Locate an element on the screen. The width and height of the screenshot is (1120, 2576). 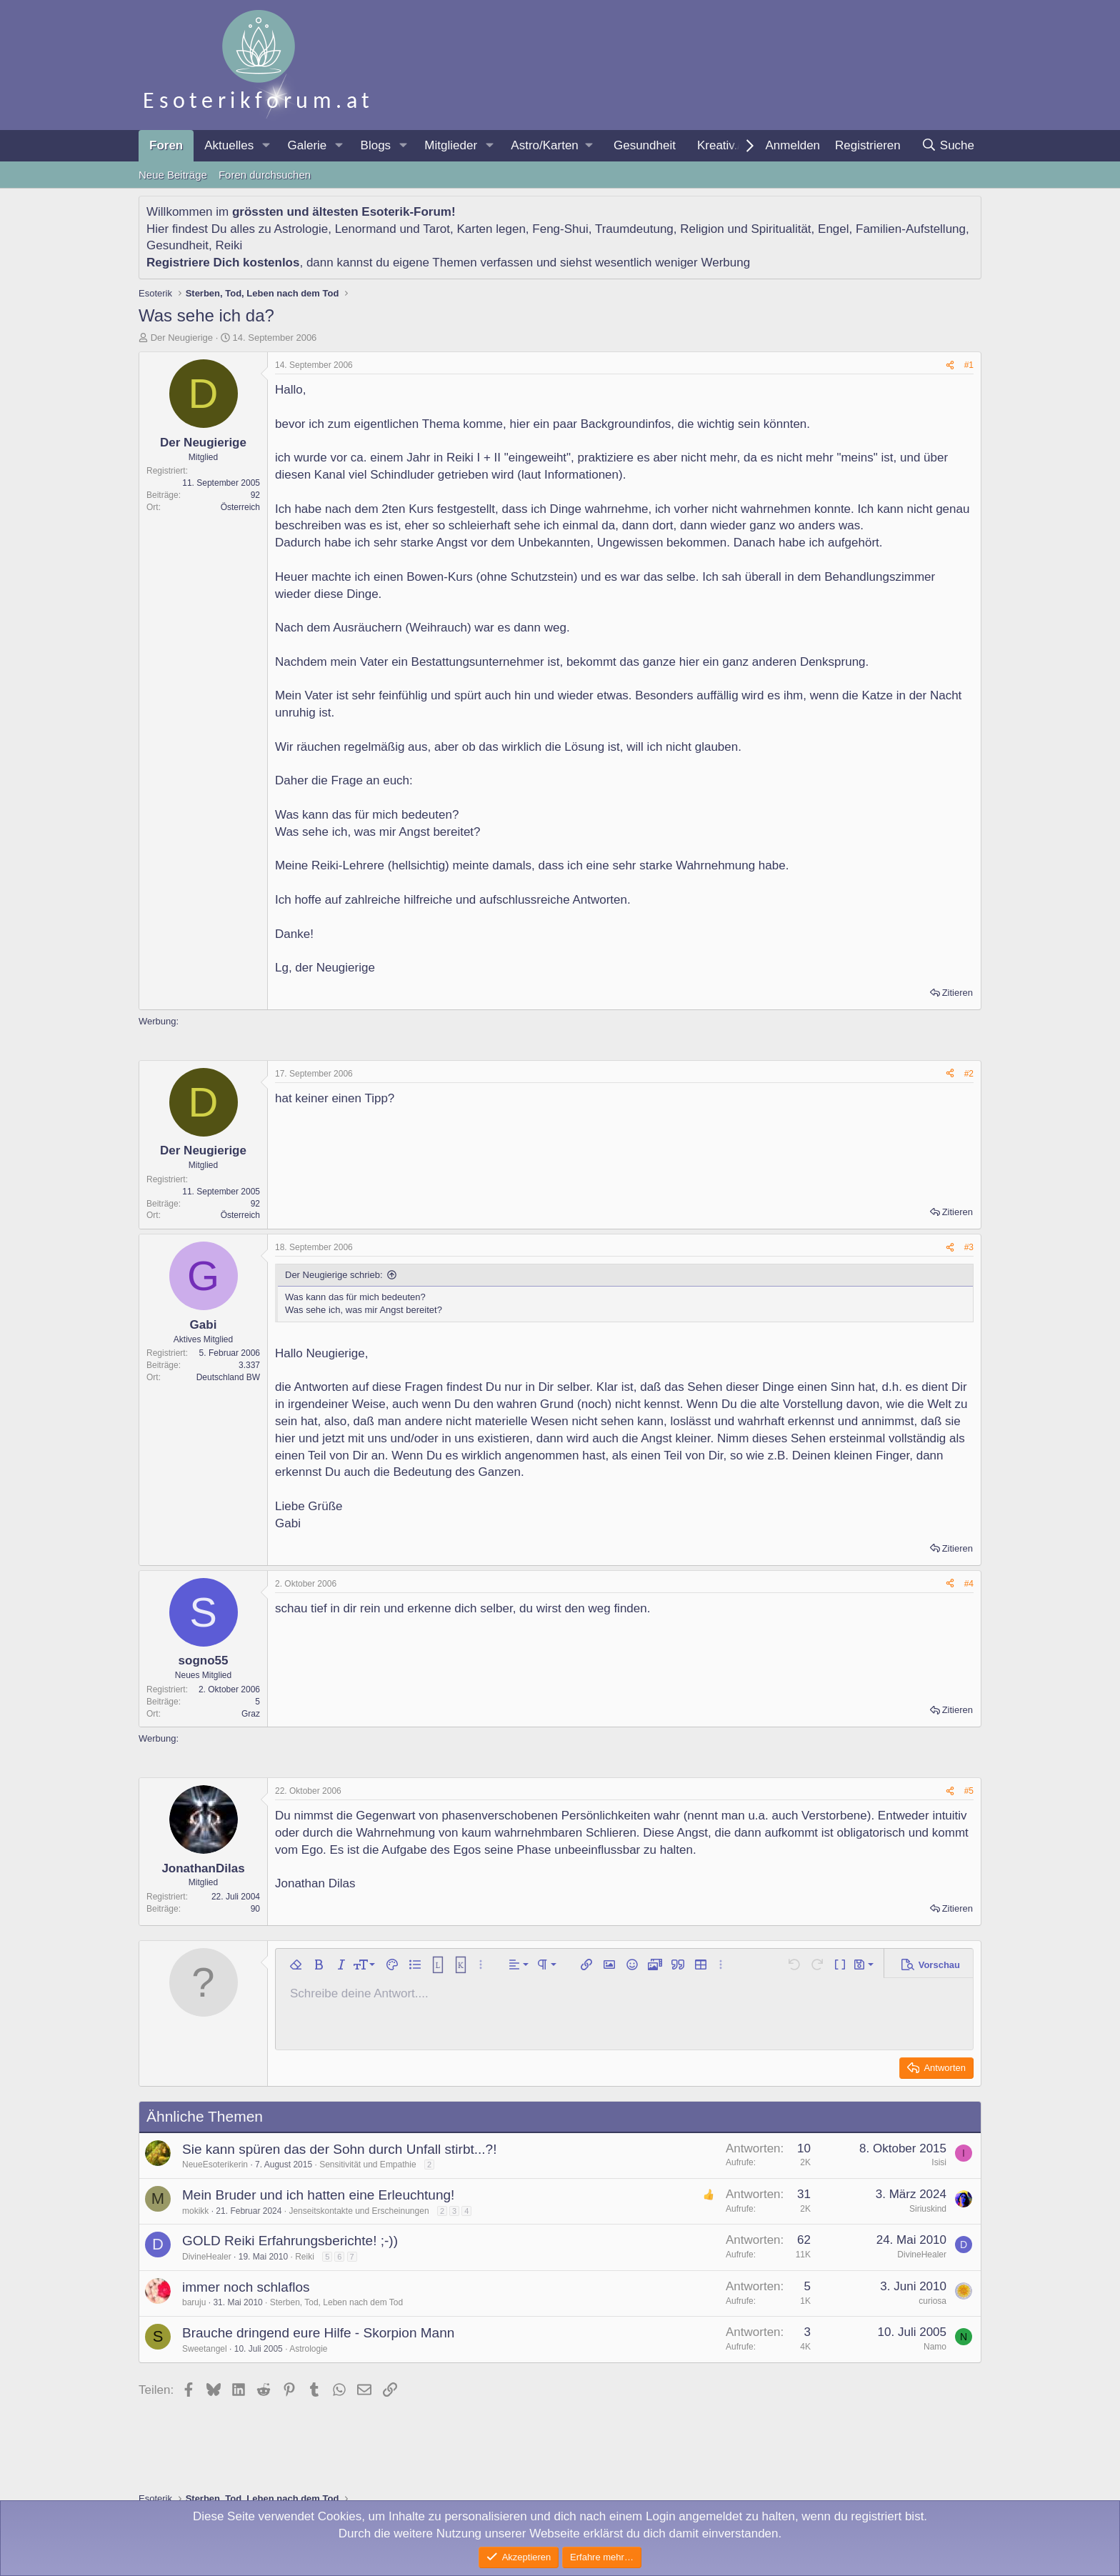
Sensitivität und Empathie is located at coordinates (367, 2165).